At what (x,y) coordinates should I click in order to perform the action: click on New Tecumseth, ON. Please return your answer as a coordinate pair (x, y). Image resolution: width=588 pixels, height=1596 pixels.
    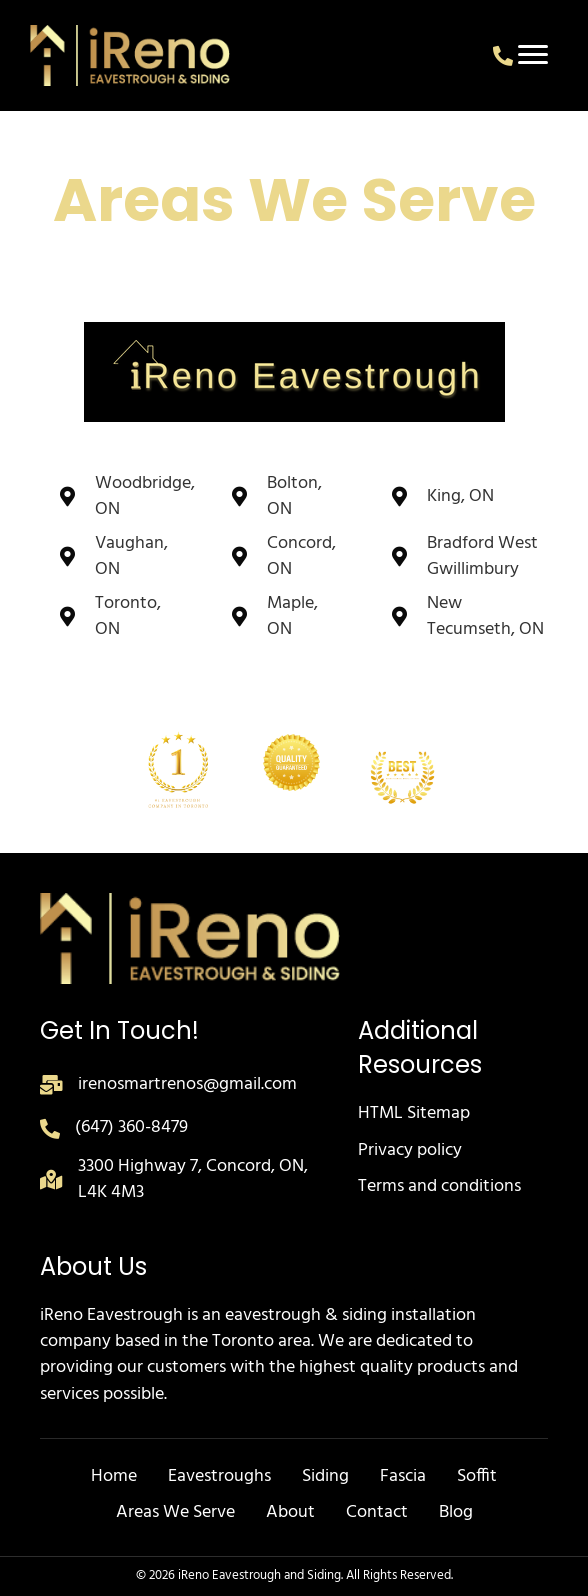
    Looking at the image, I should click on (485, 616).